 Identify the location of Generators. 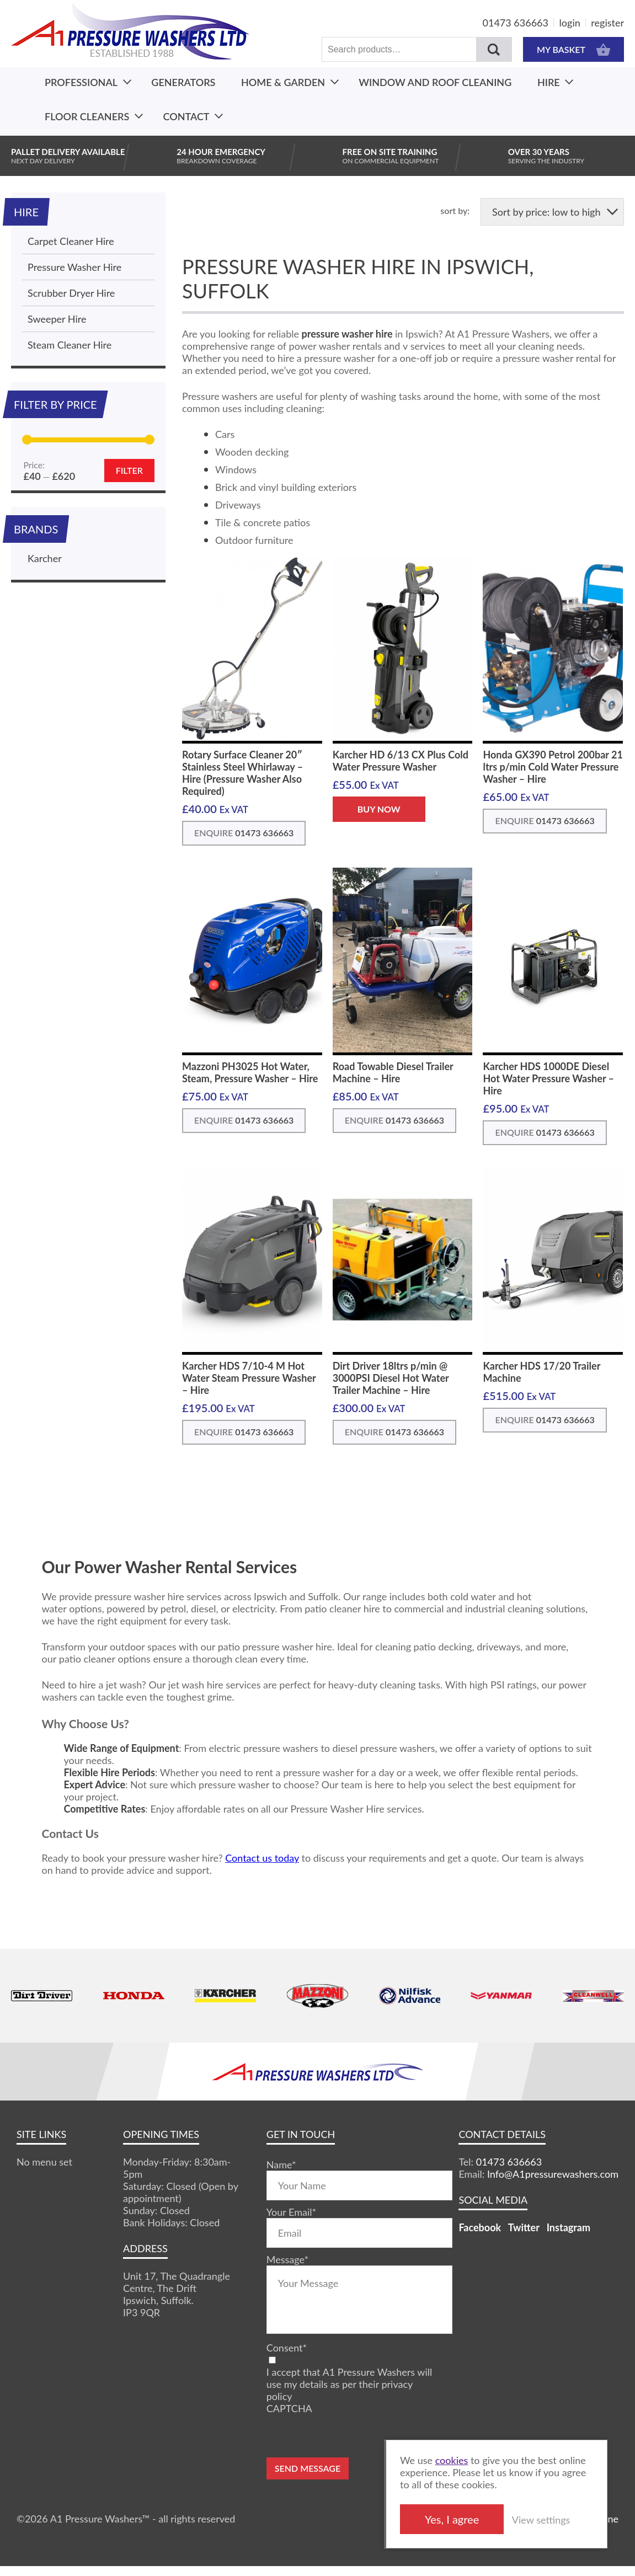
(183, 82).